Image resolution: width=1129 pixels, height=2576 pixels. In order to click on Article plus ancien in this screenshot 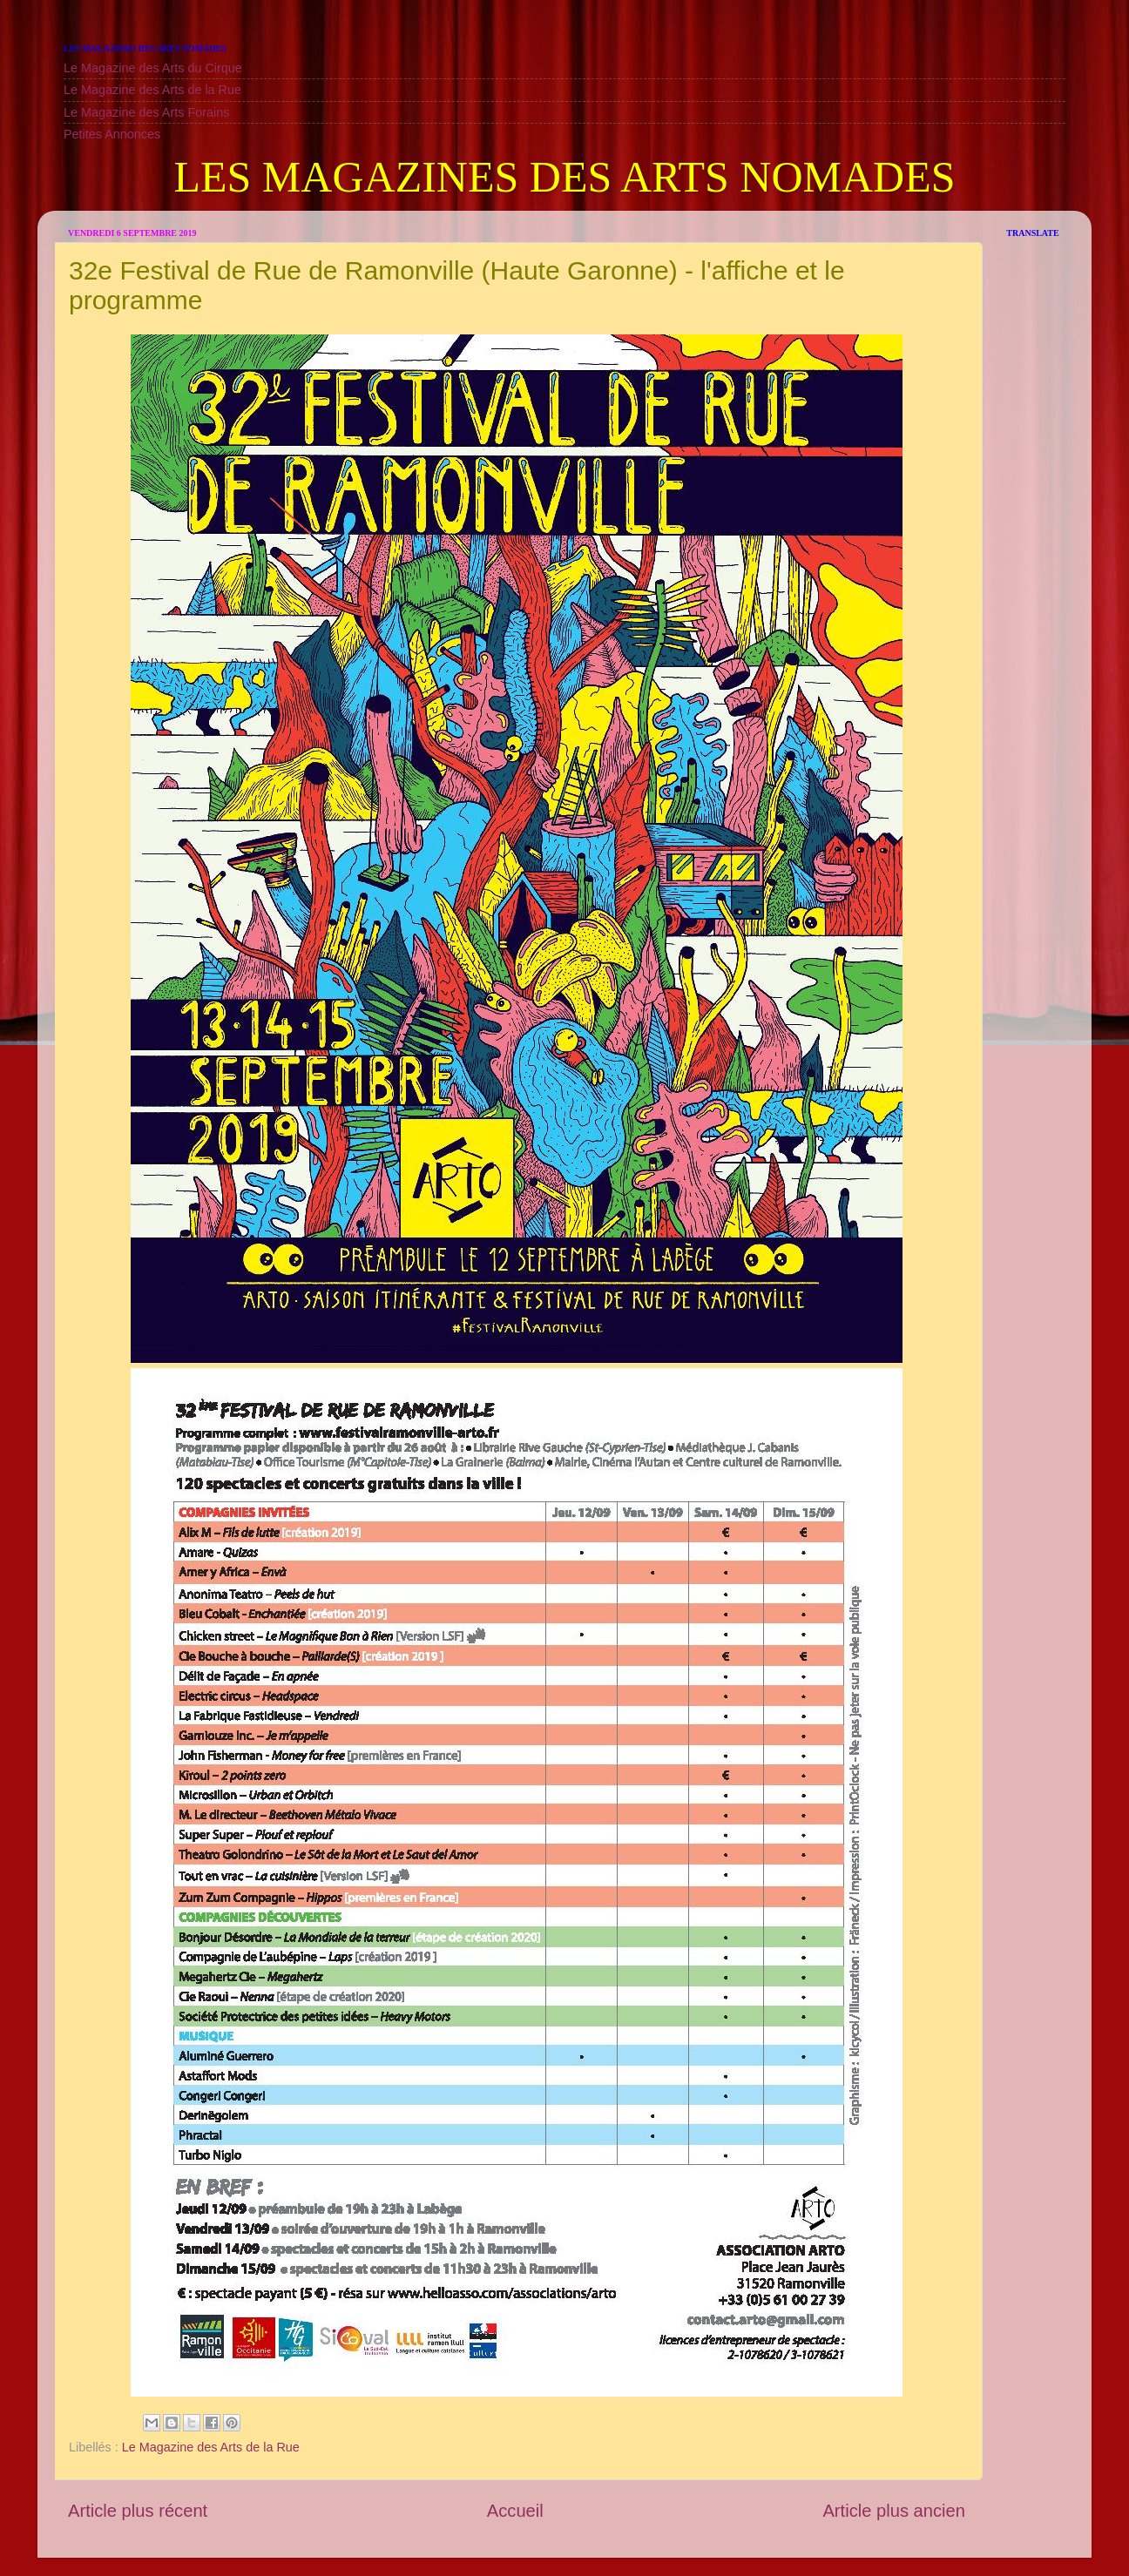, I will do `click(893, 2510)`.